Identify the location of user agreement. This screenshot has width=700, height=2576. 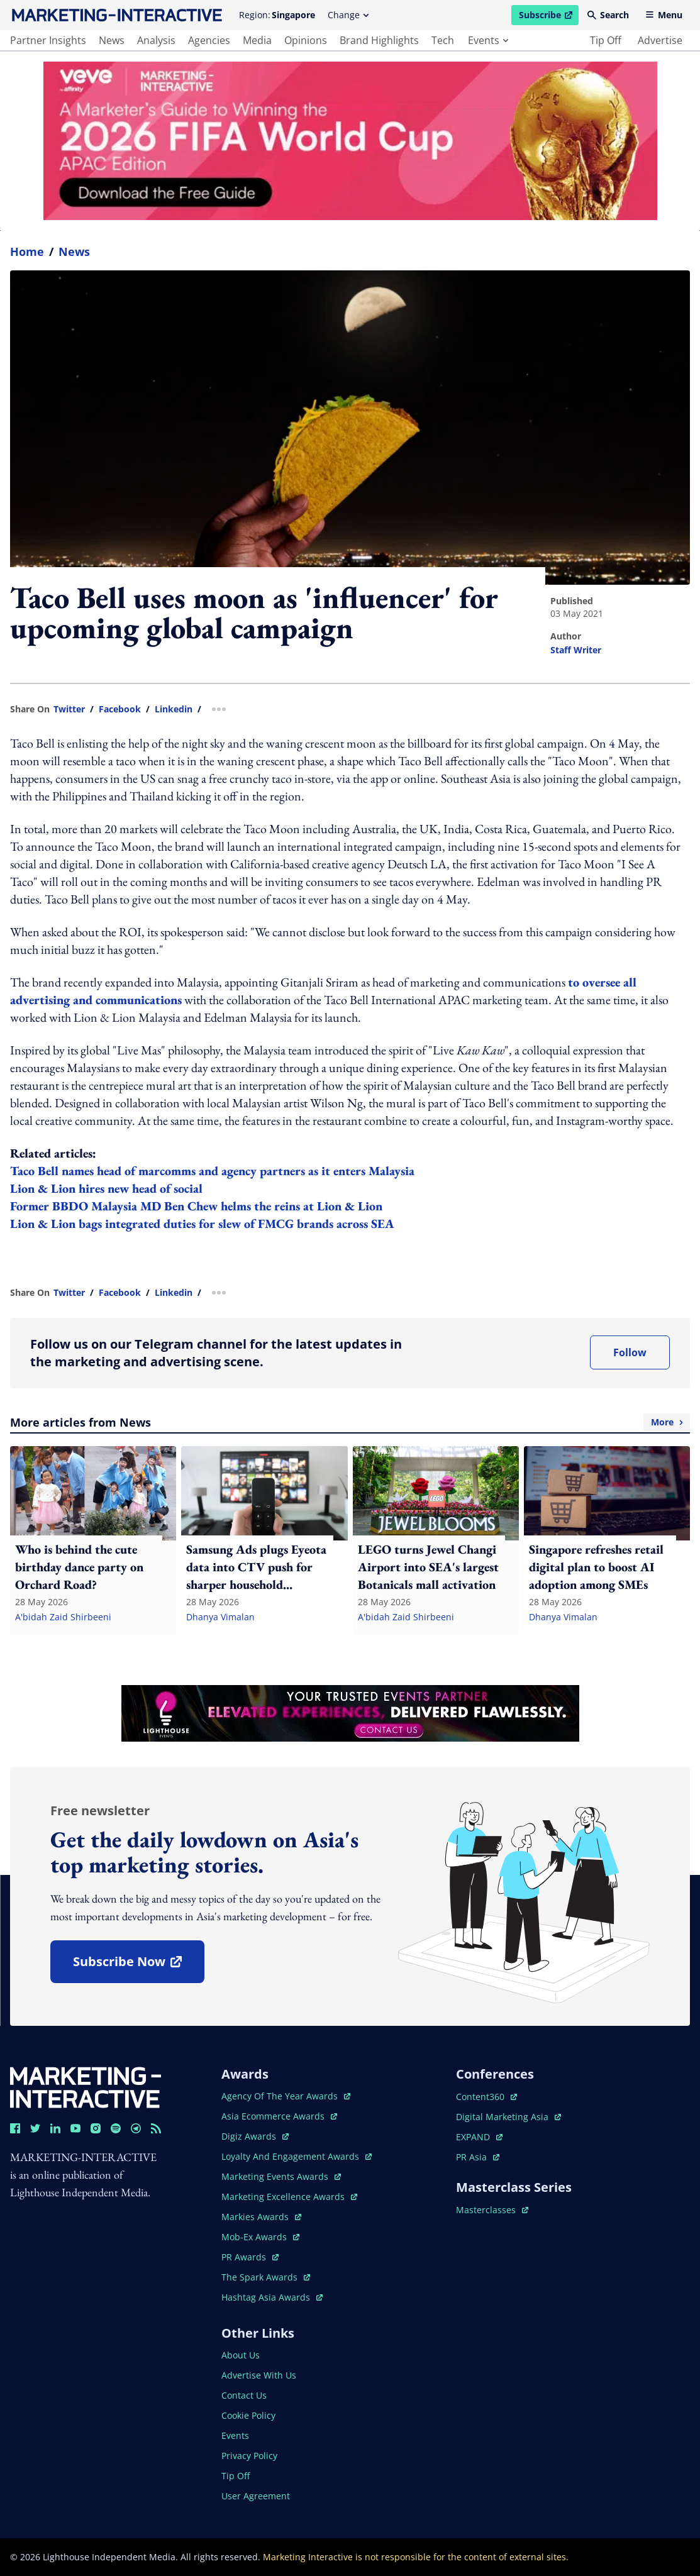
(255, 2496).